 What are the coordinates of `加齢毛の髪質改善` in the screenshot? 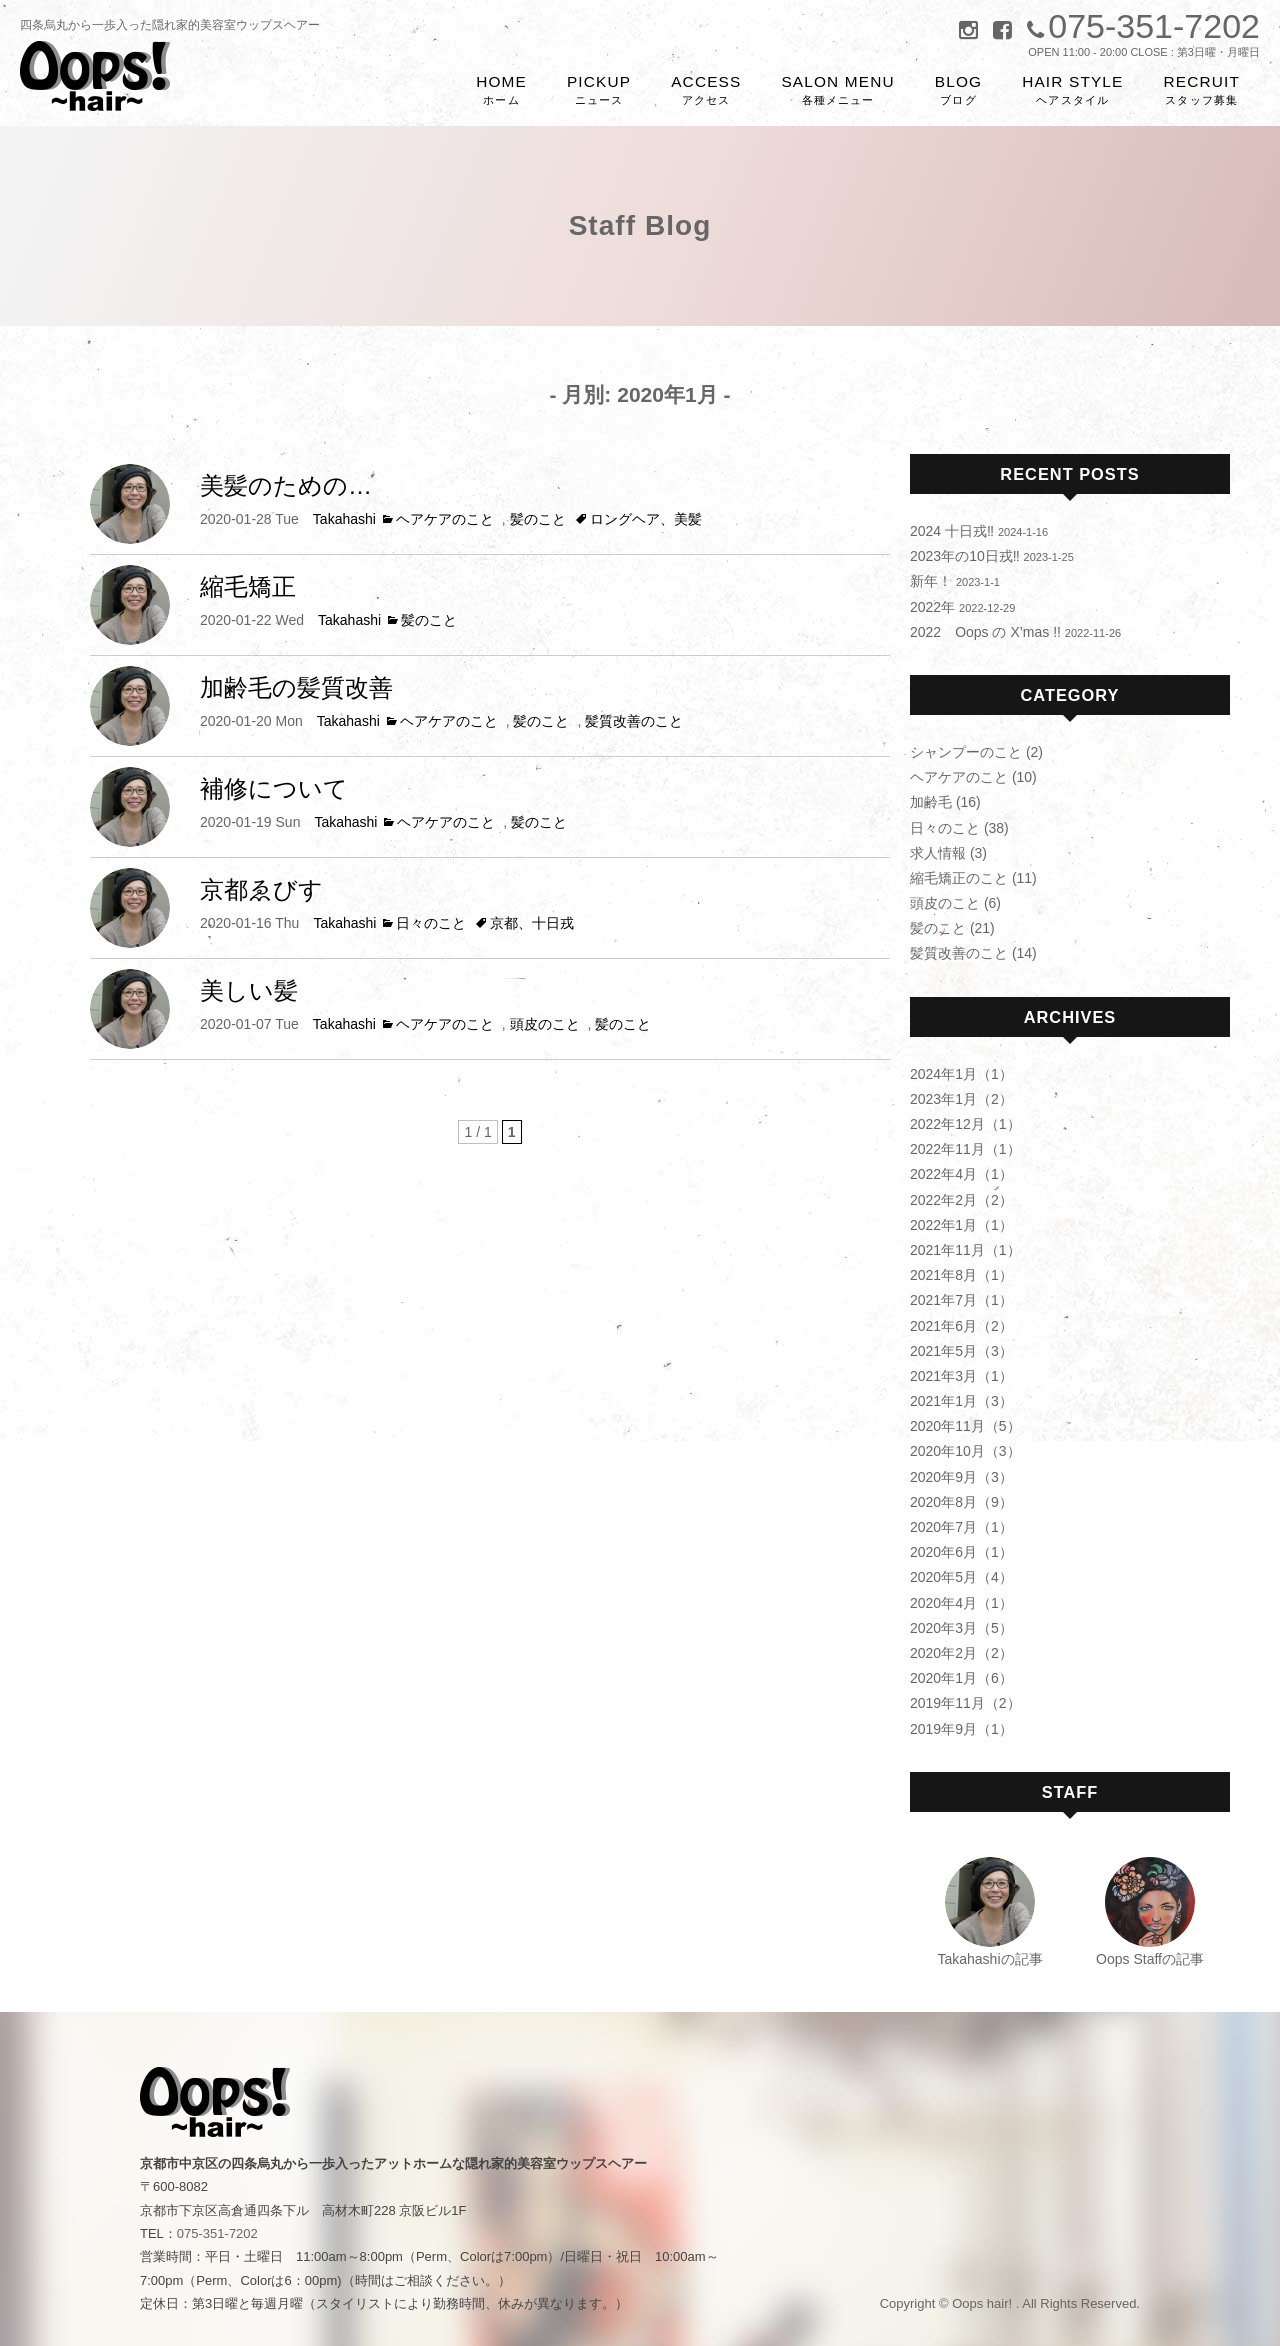 It's located at (296, 687).